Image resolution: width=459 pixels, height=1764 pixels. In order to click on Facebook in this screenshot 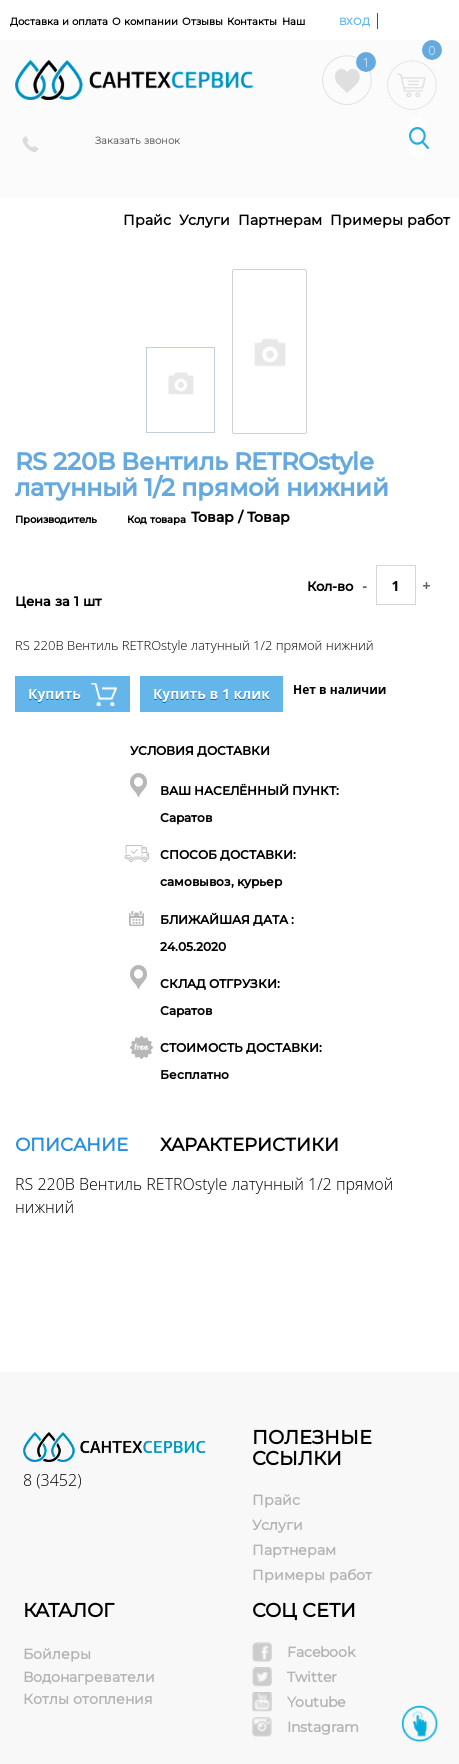, I will do `click(321, 1652)`.